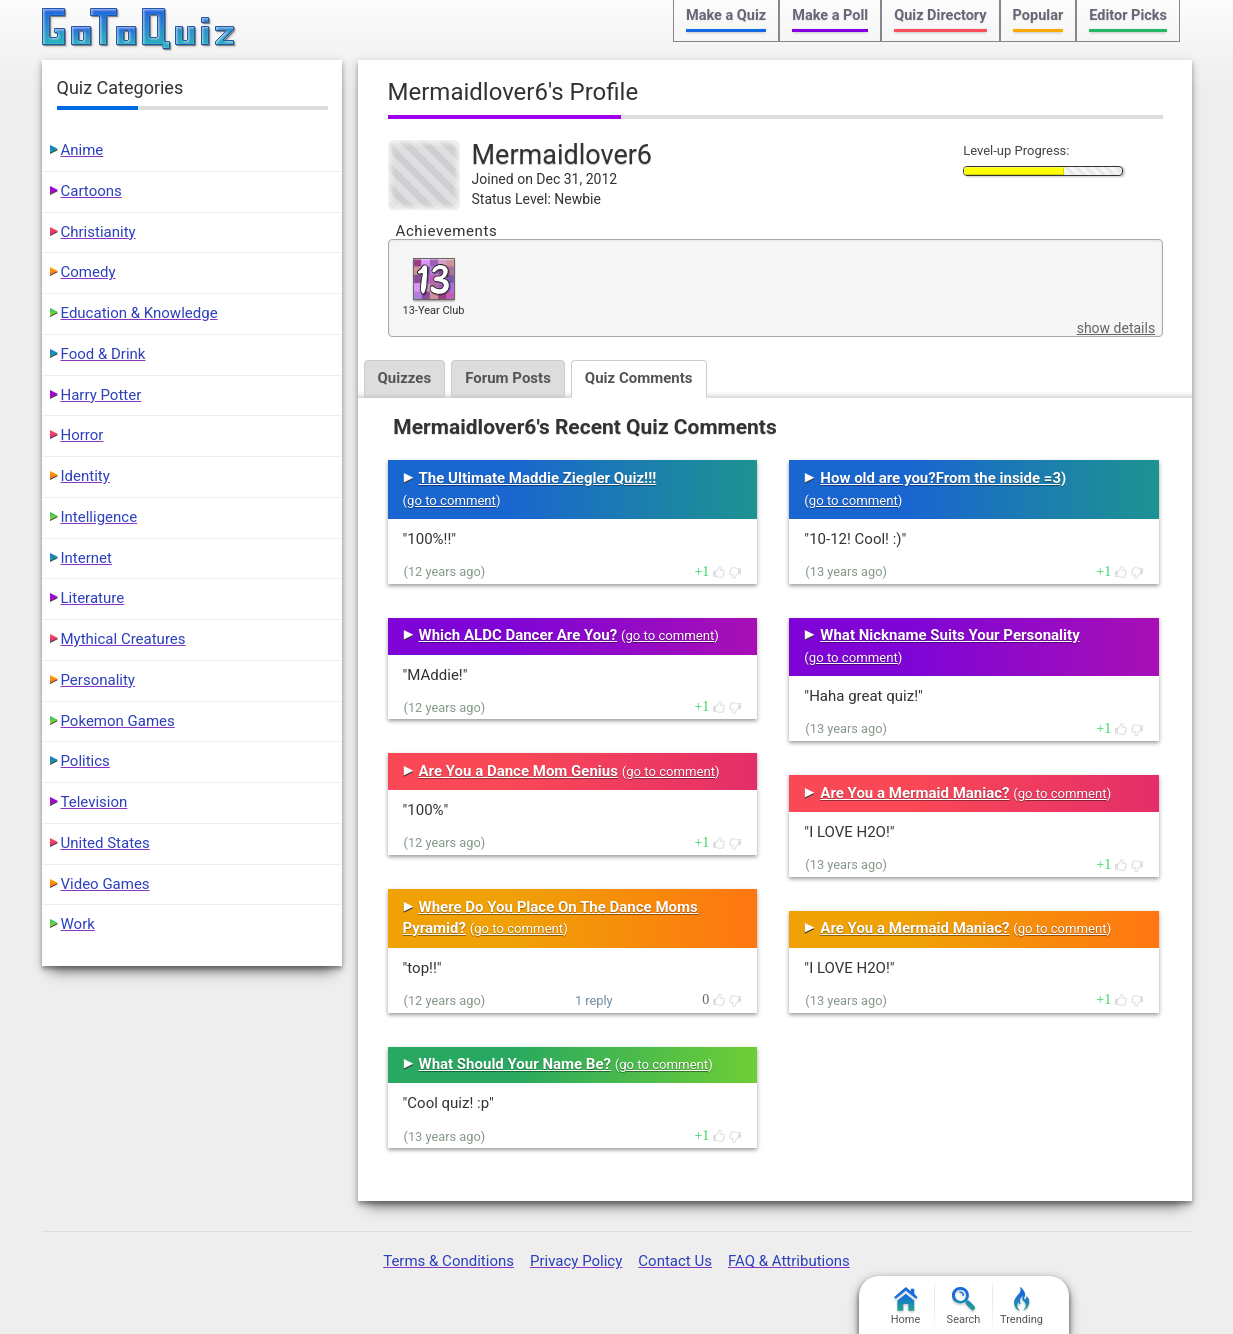 The height and width of the screenshot is (1334, 1233). I want to click on What Should Your Name Be?, so click(515, 1064).